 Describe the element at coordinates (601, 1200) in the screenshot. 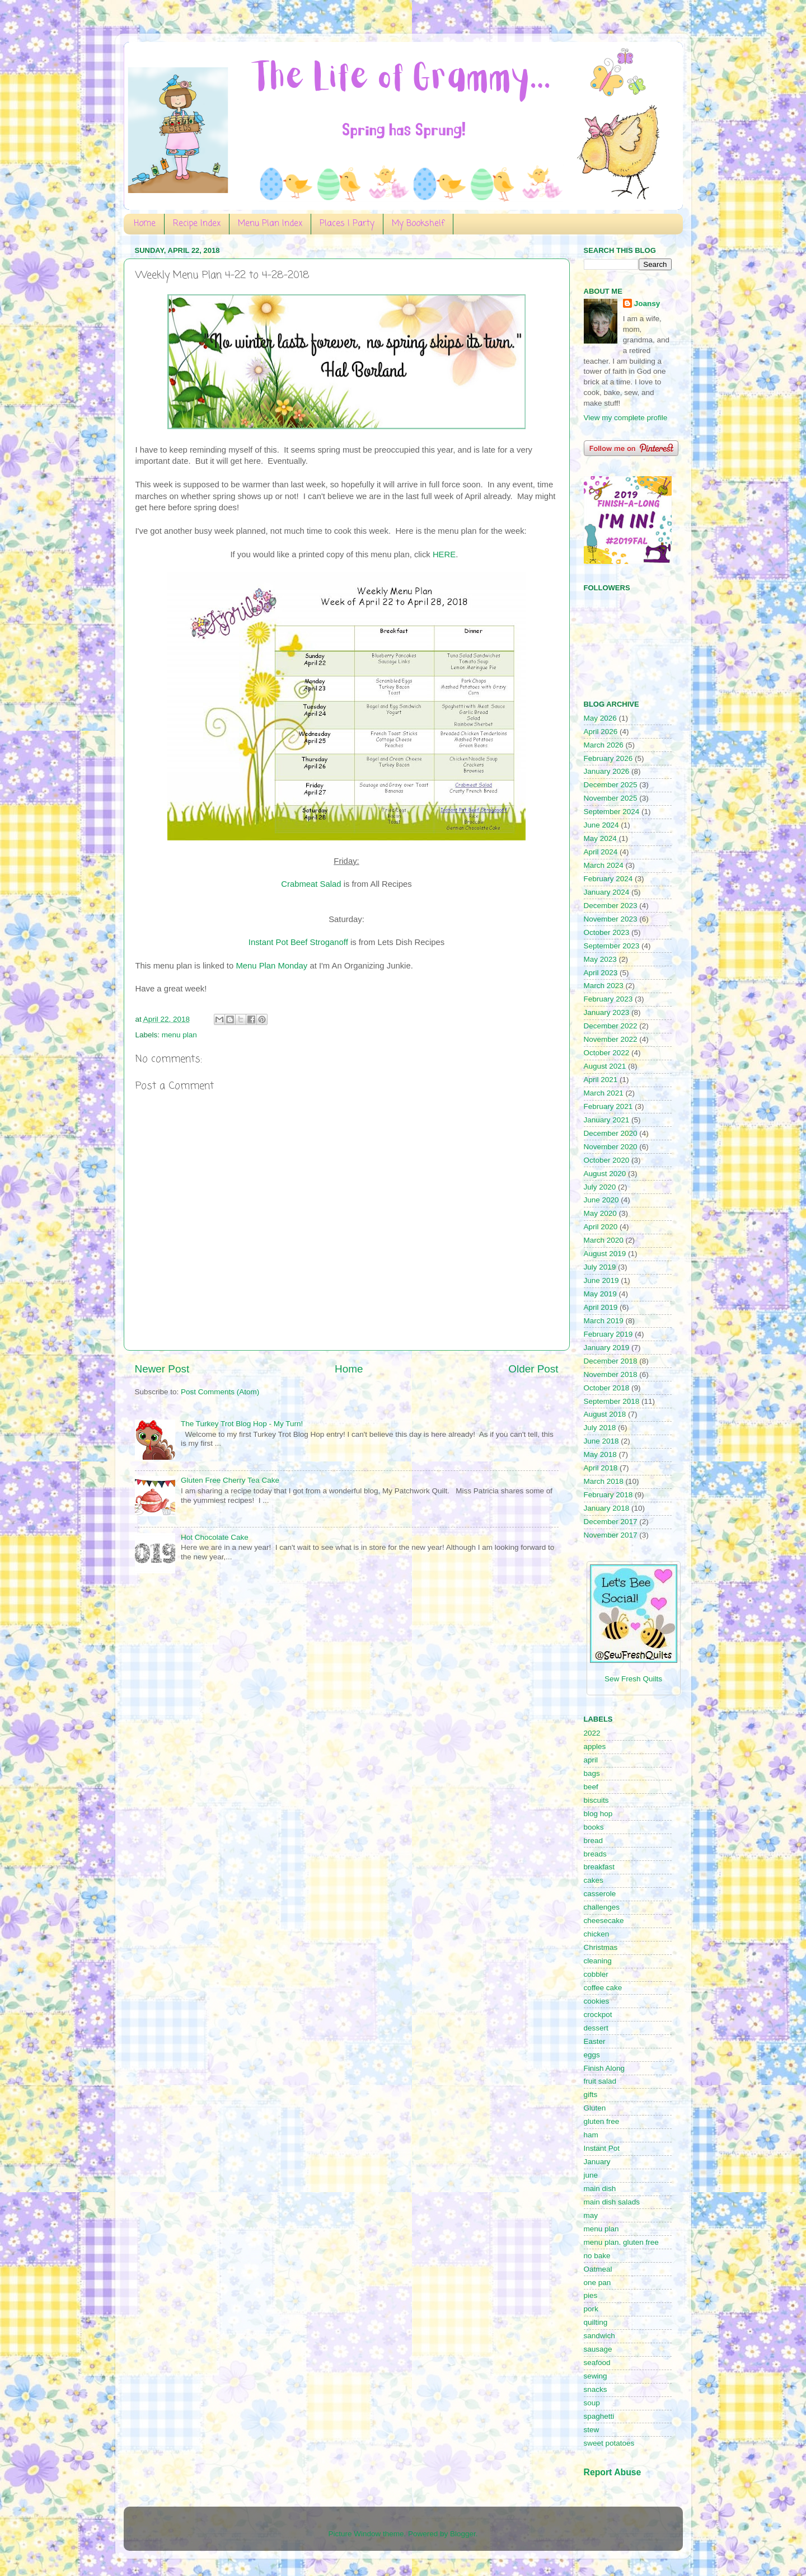

I see `June 2020` at that location.